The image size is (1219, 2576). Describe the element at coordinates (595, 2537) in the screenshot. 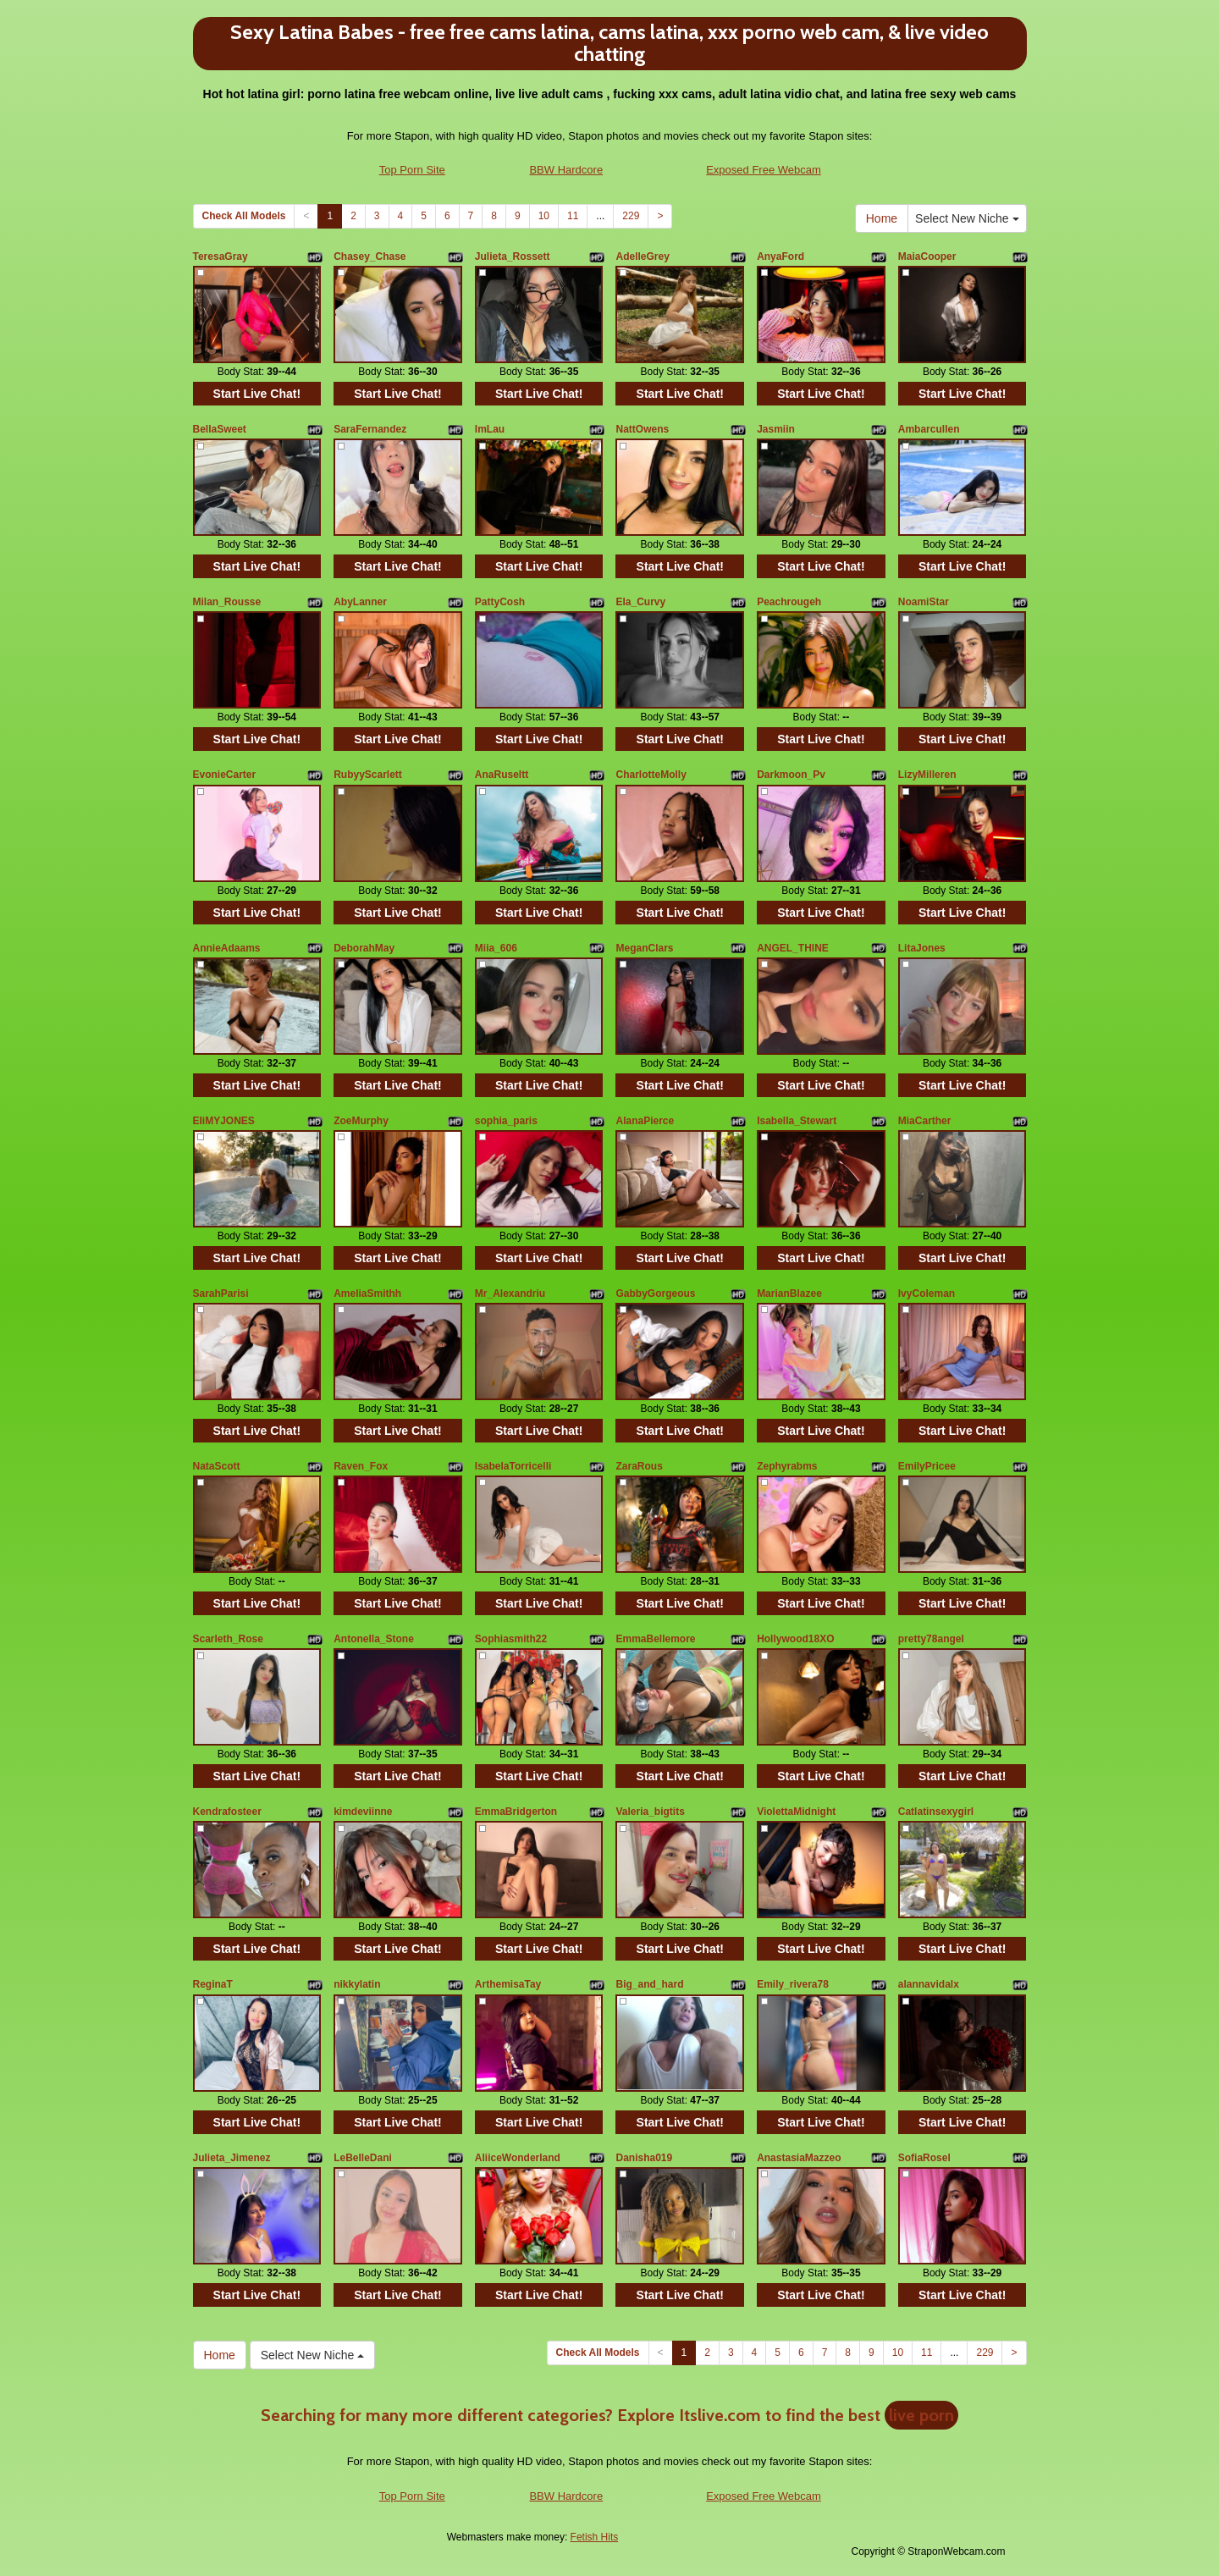

I see `Fetish Hits` at that location.